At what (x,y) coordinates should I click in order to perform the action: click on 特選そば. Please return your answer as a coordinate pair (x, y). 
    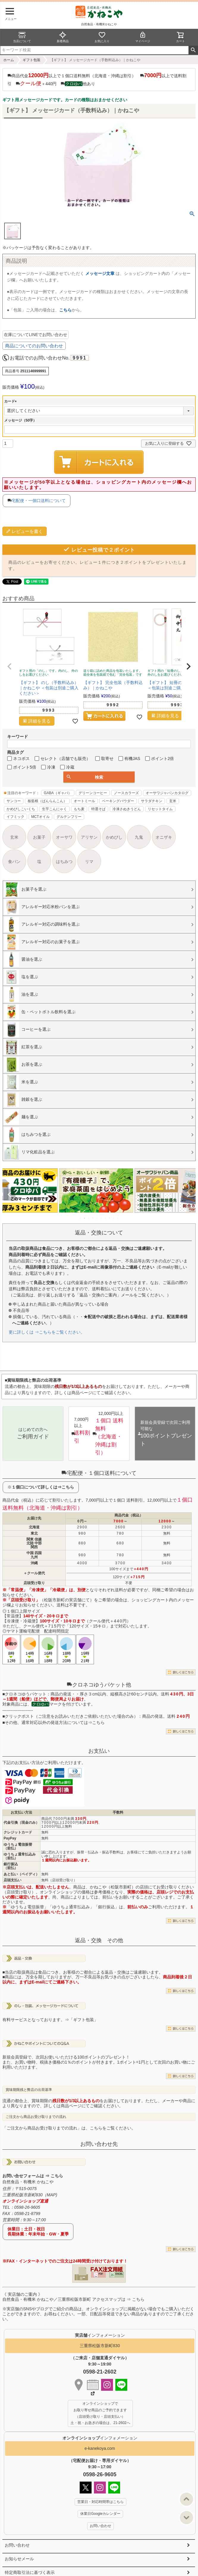
    Looking at the image, I should click on (98, 809).